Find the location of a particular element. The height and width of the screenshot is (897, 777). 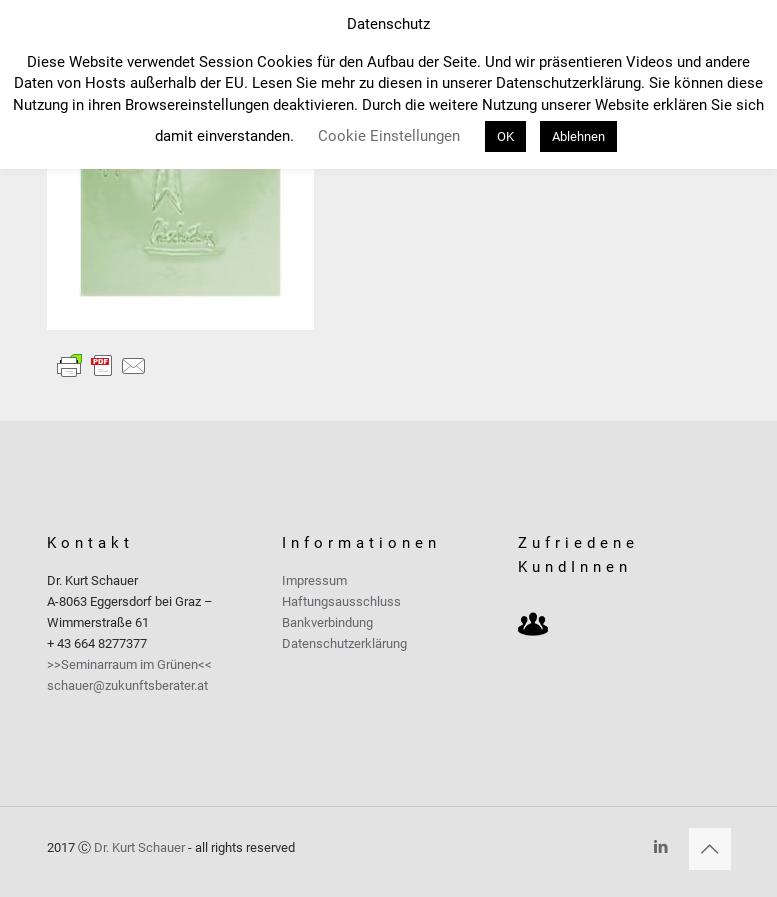

Dr. Kurt Schauer is located at coordinates (139, 847).